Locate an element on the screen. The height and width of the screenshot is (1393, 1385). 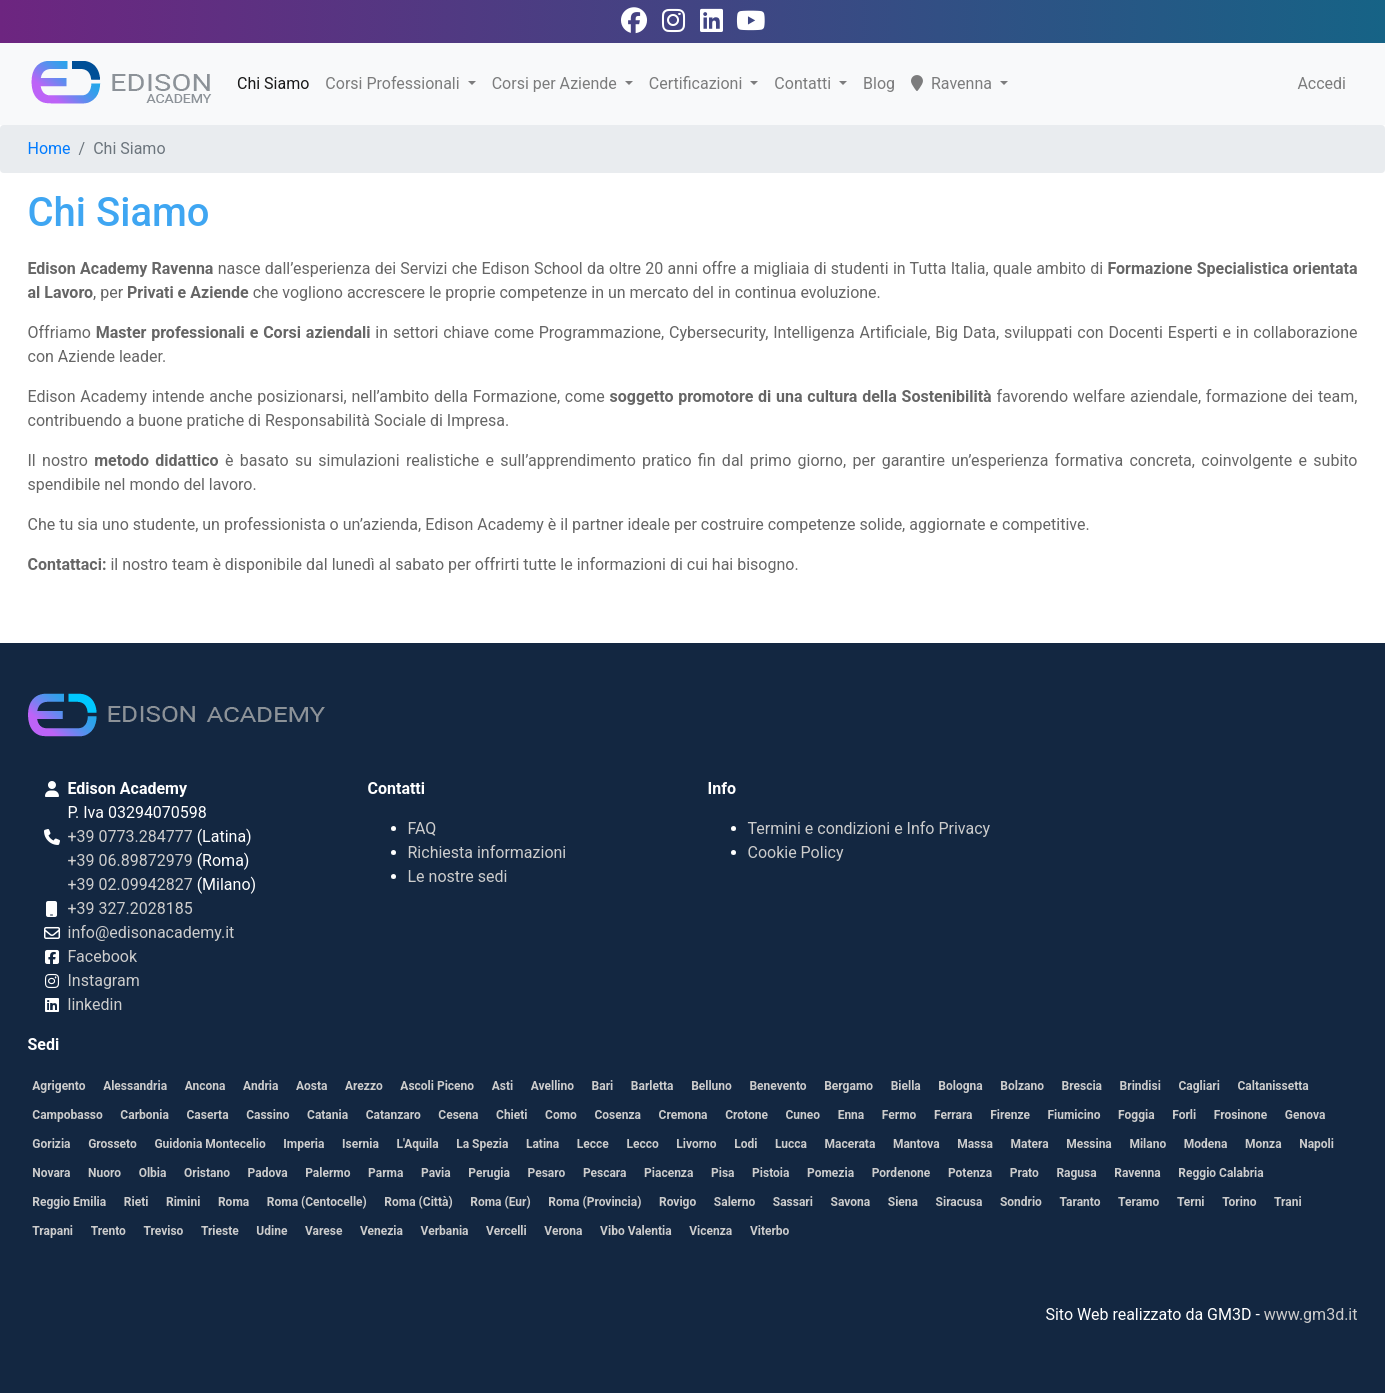
Trani is located at coordinates (1288, 1202).